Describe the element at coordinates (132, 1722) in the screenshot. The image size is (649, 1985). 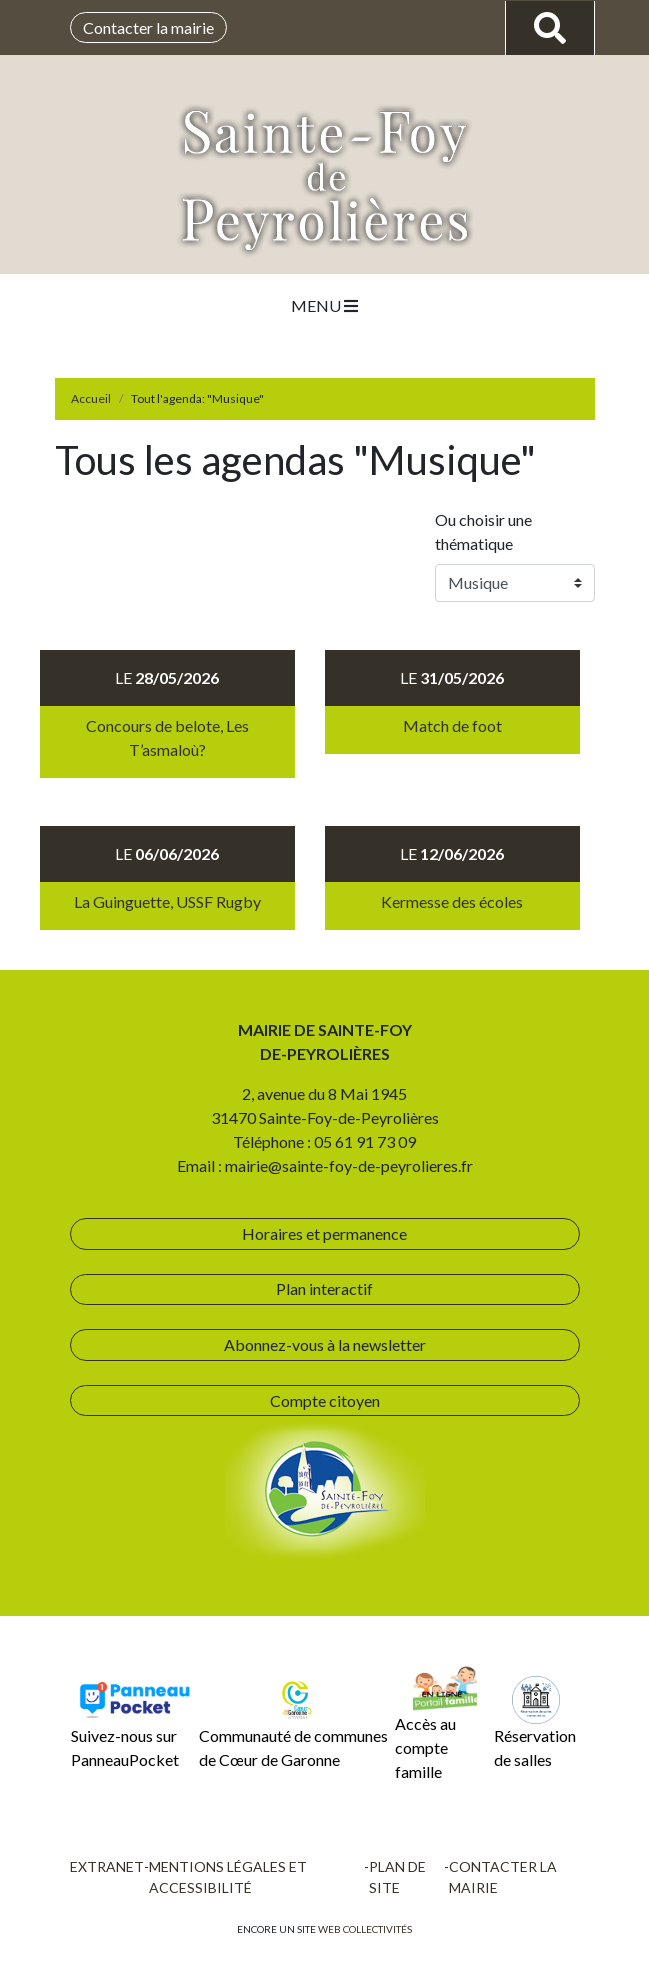
I see `Suivez-nous sur PanneauPocket` at that location.